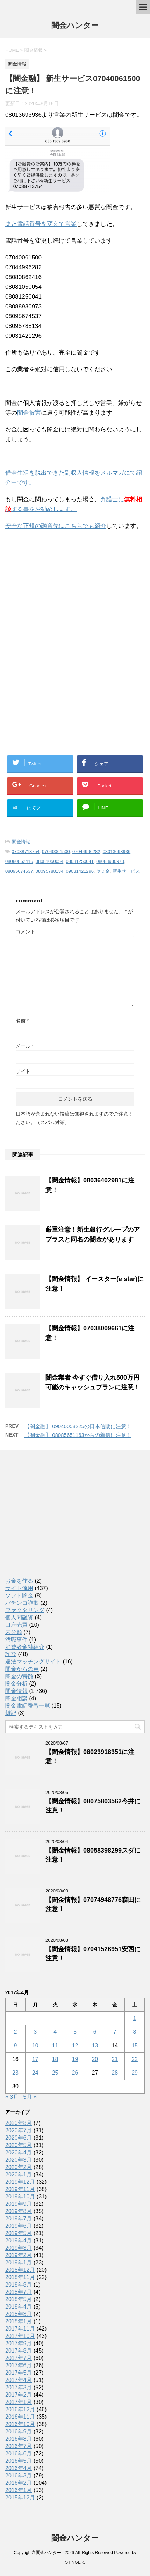 This screenshot has width=150, height=2576. I want to click on 2019年6月, so click(18, 2226).